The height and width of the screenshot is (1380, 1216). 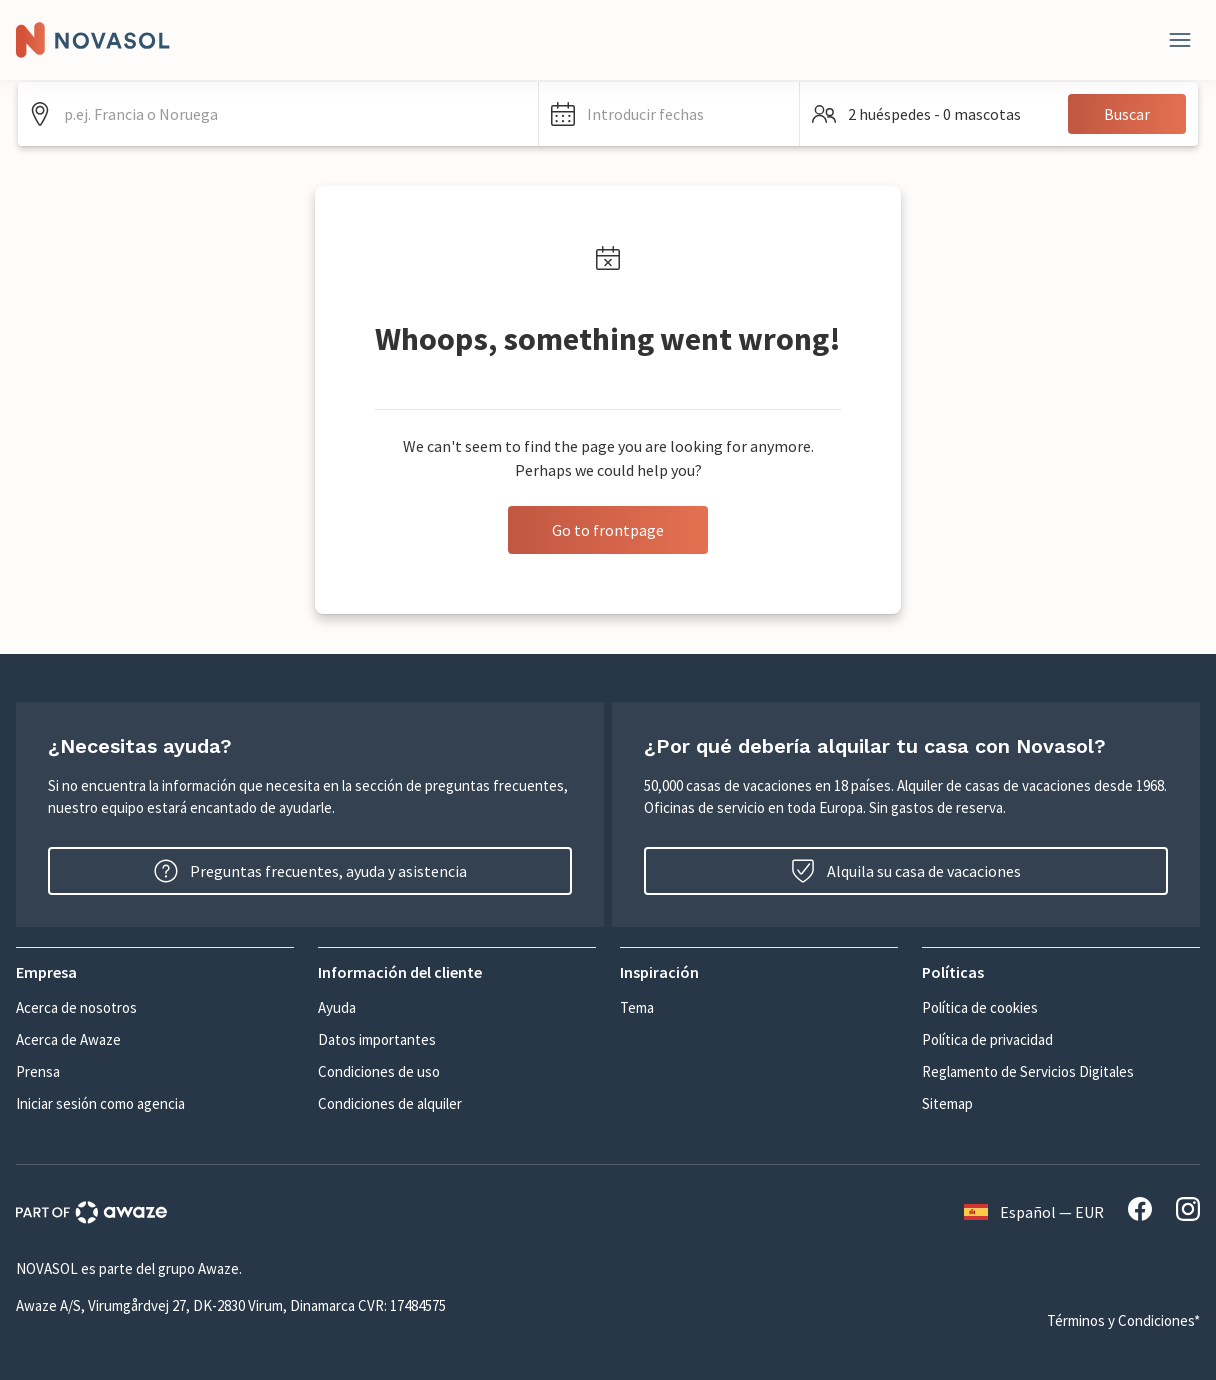 I want to click on Sitemap, so click(x=947, y=1103).